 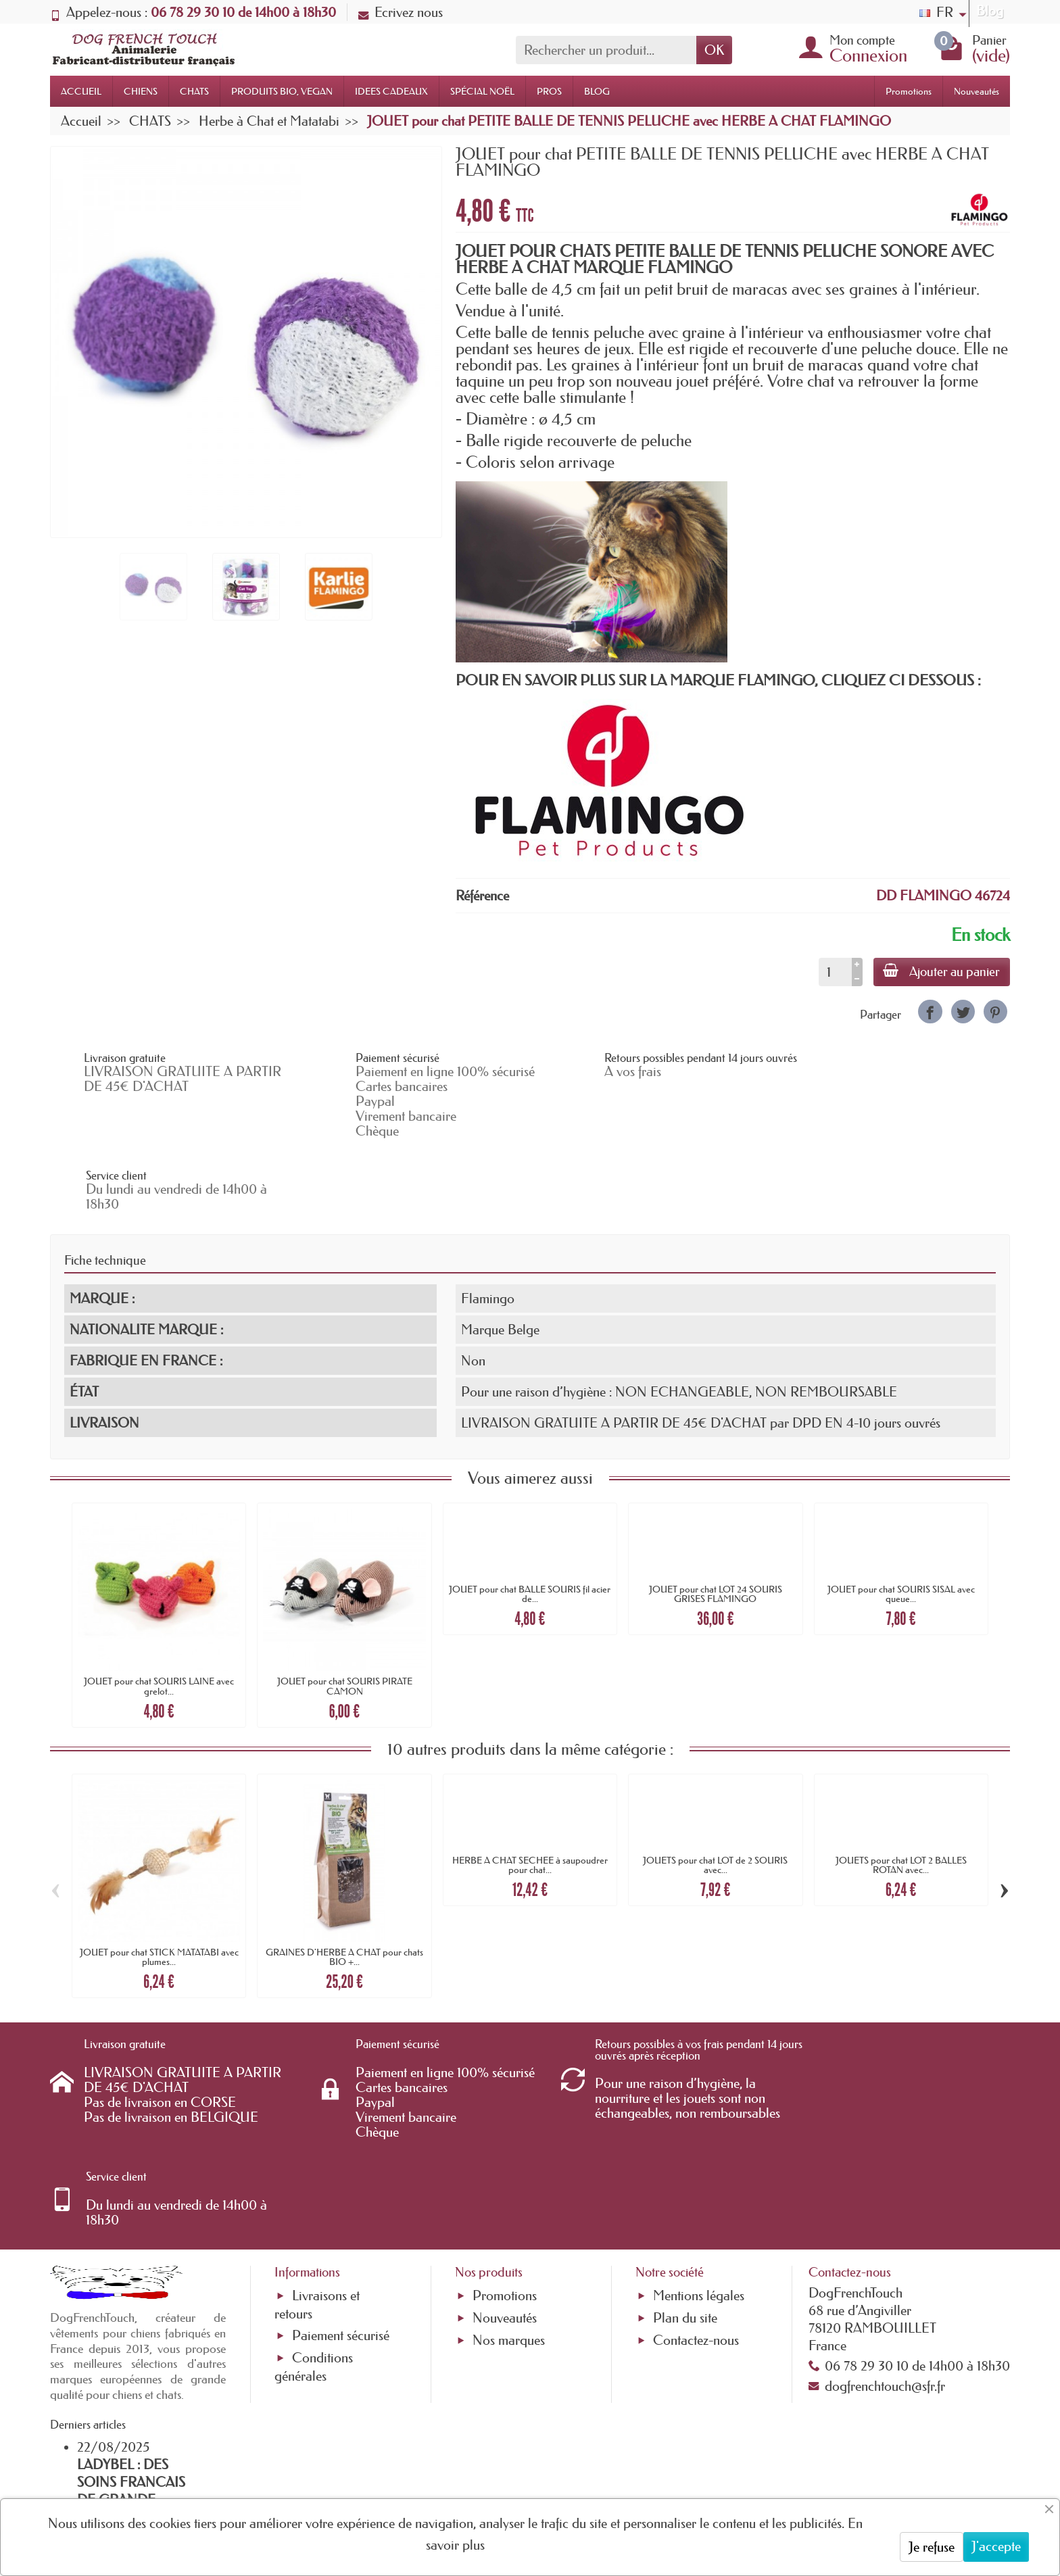 What do you see at coordinates (606, 50) in the screenshot?
I see `[Rechercher un produit]` at bounding box center [606, 50].